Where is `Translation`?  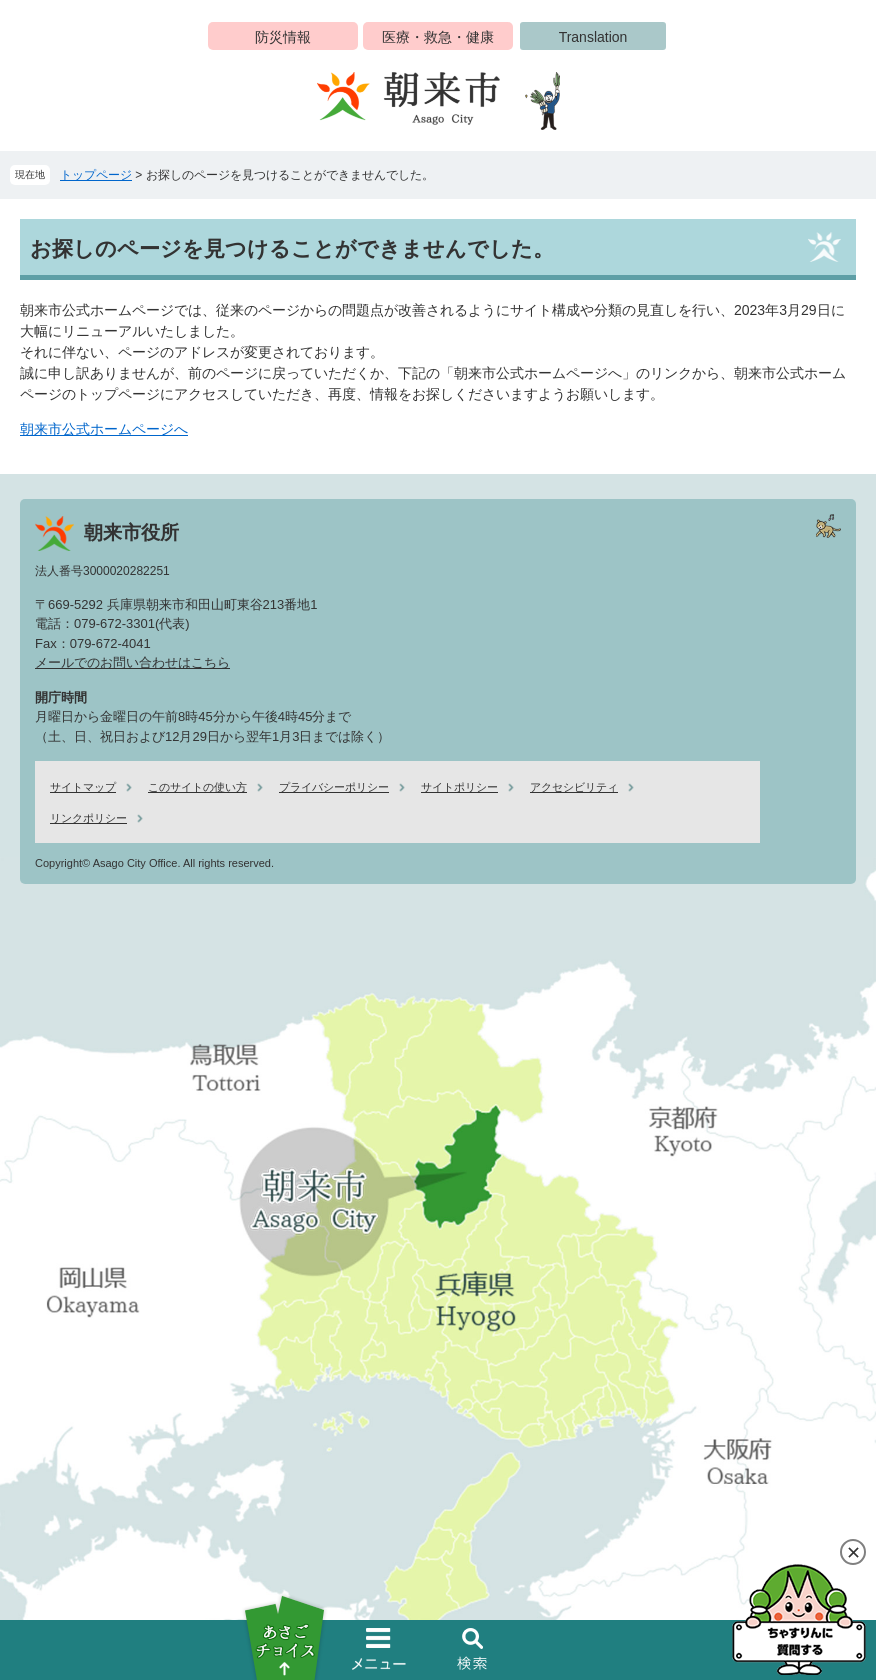 Translation is located at coordinates (593, 37).